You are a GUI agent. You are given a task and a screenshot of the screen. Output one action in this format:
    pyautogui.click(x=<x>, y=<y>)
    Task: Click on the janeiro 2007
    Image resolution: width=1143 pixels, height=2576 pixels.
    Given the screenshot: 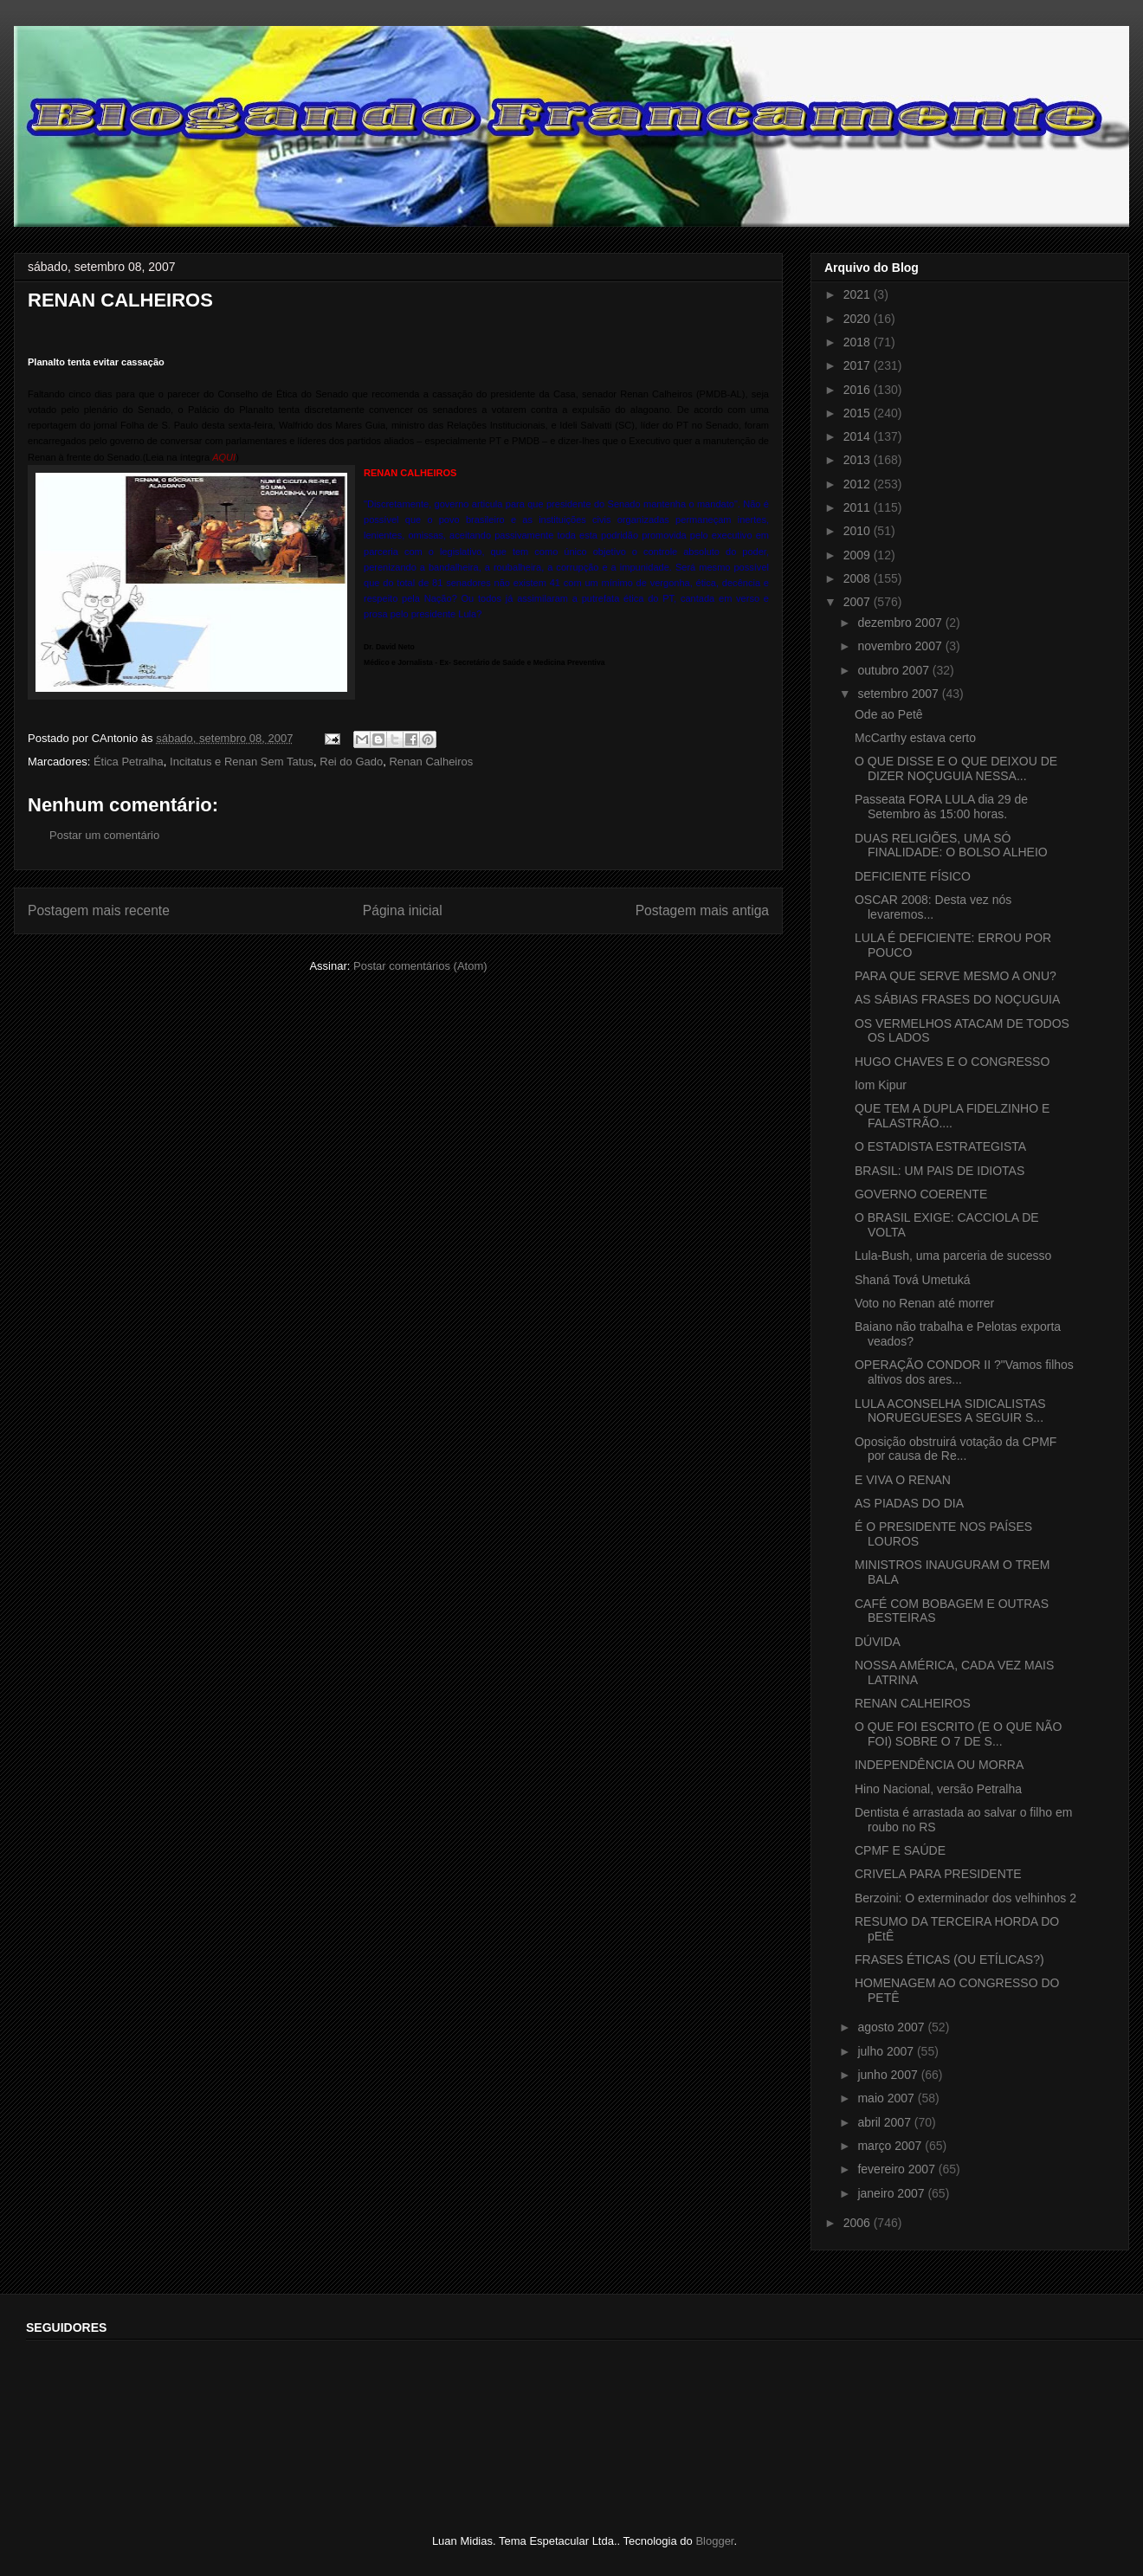 What is the action you would take?
    pyautogui.click(x=892, y=2193)
    